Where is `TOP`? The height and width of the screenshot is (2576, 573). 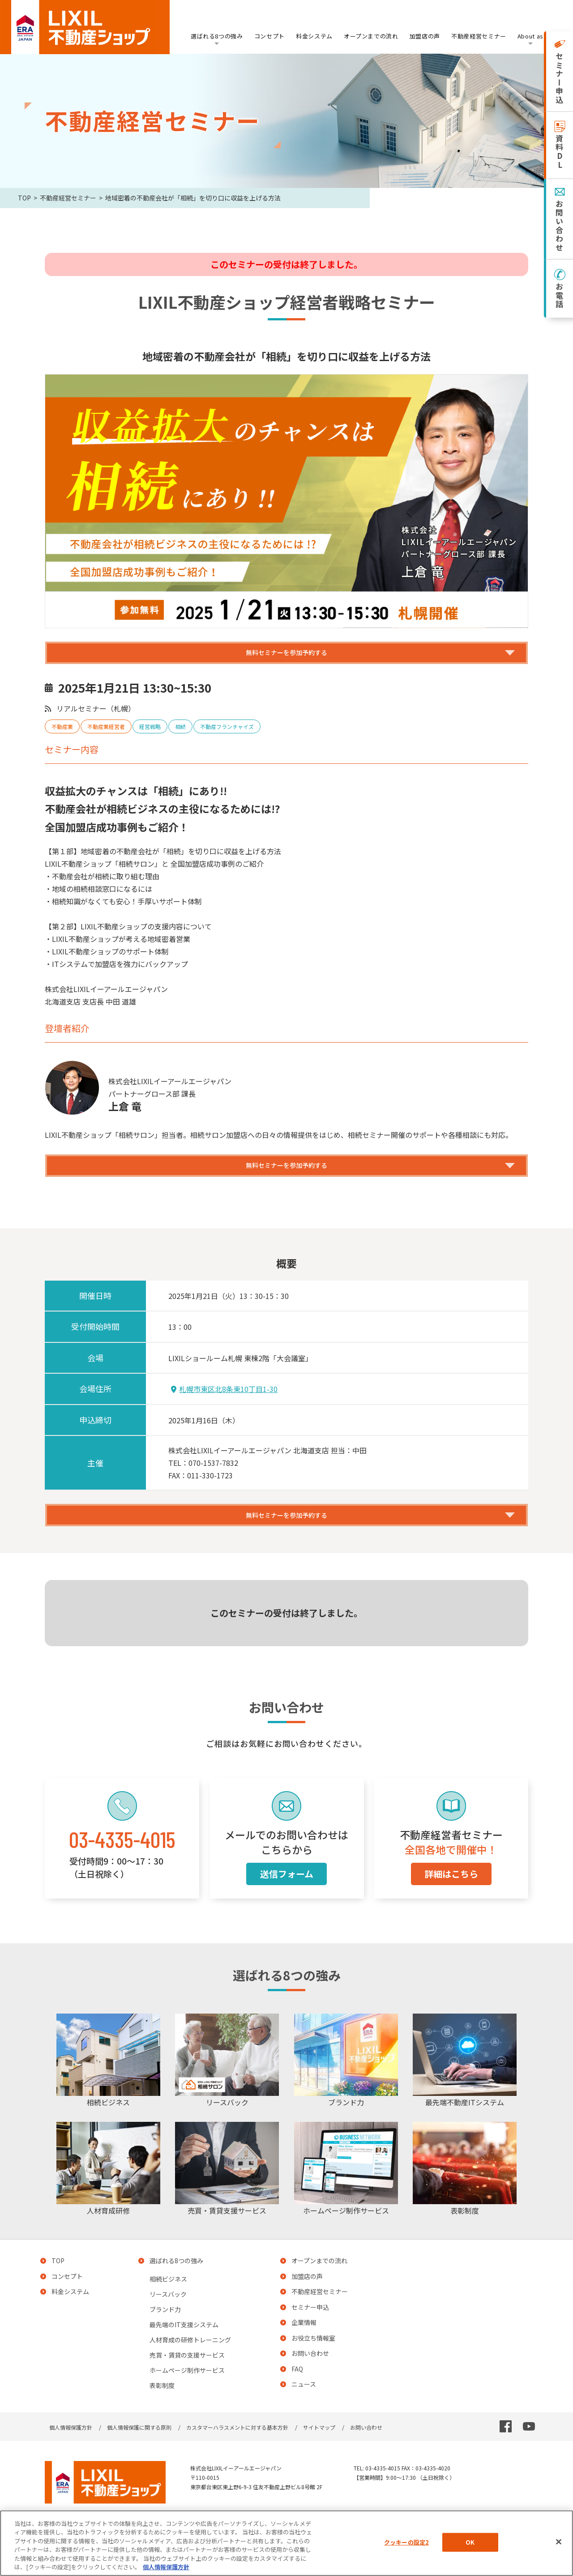
TOP is located at coordinates (24, 197).